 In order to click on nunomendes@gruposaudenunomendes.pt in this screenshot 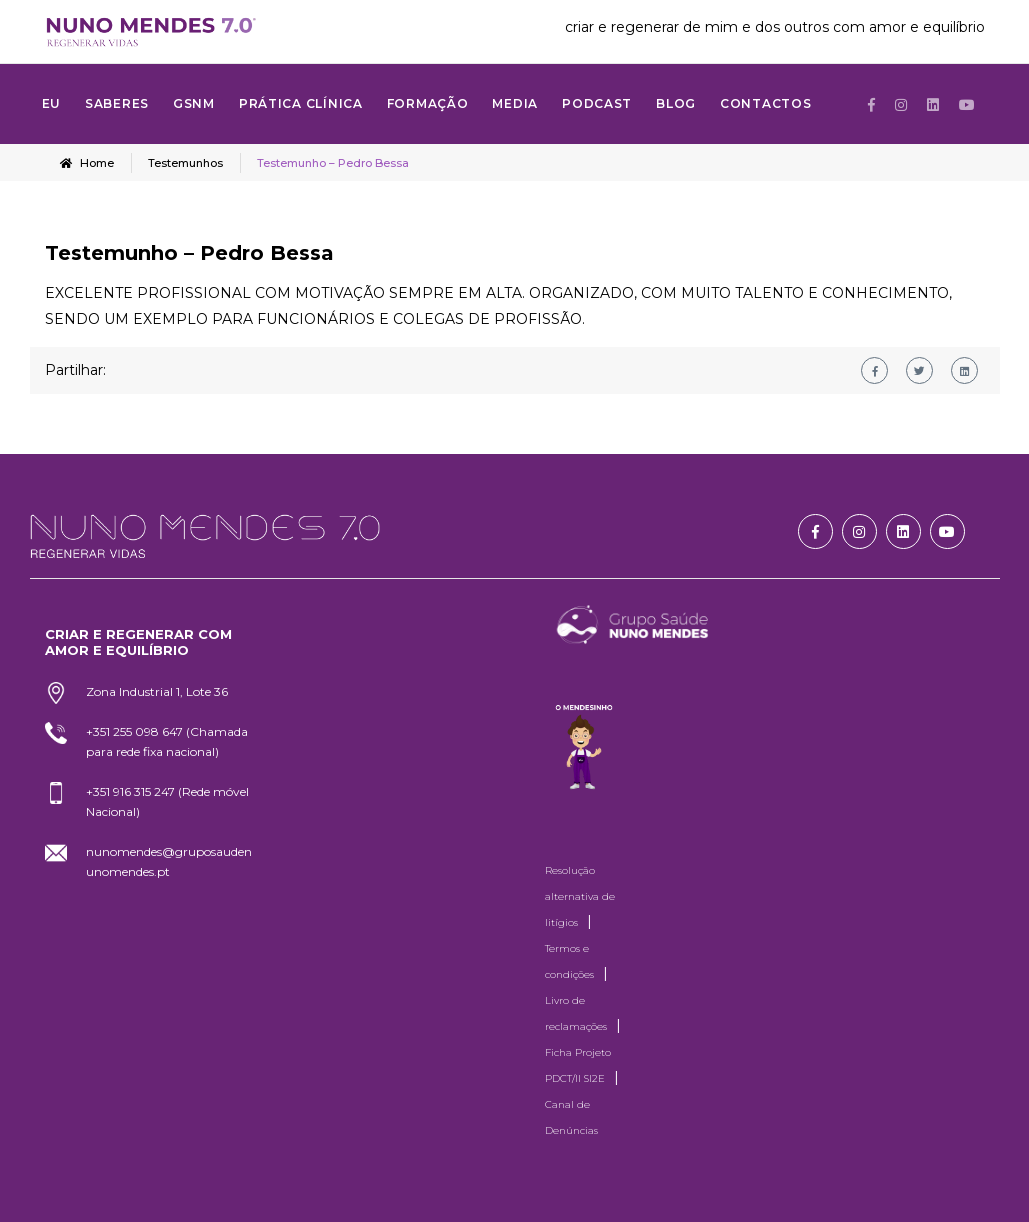, I will do `click(169, 861)`.